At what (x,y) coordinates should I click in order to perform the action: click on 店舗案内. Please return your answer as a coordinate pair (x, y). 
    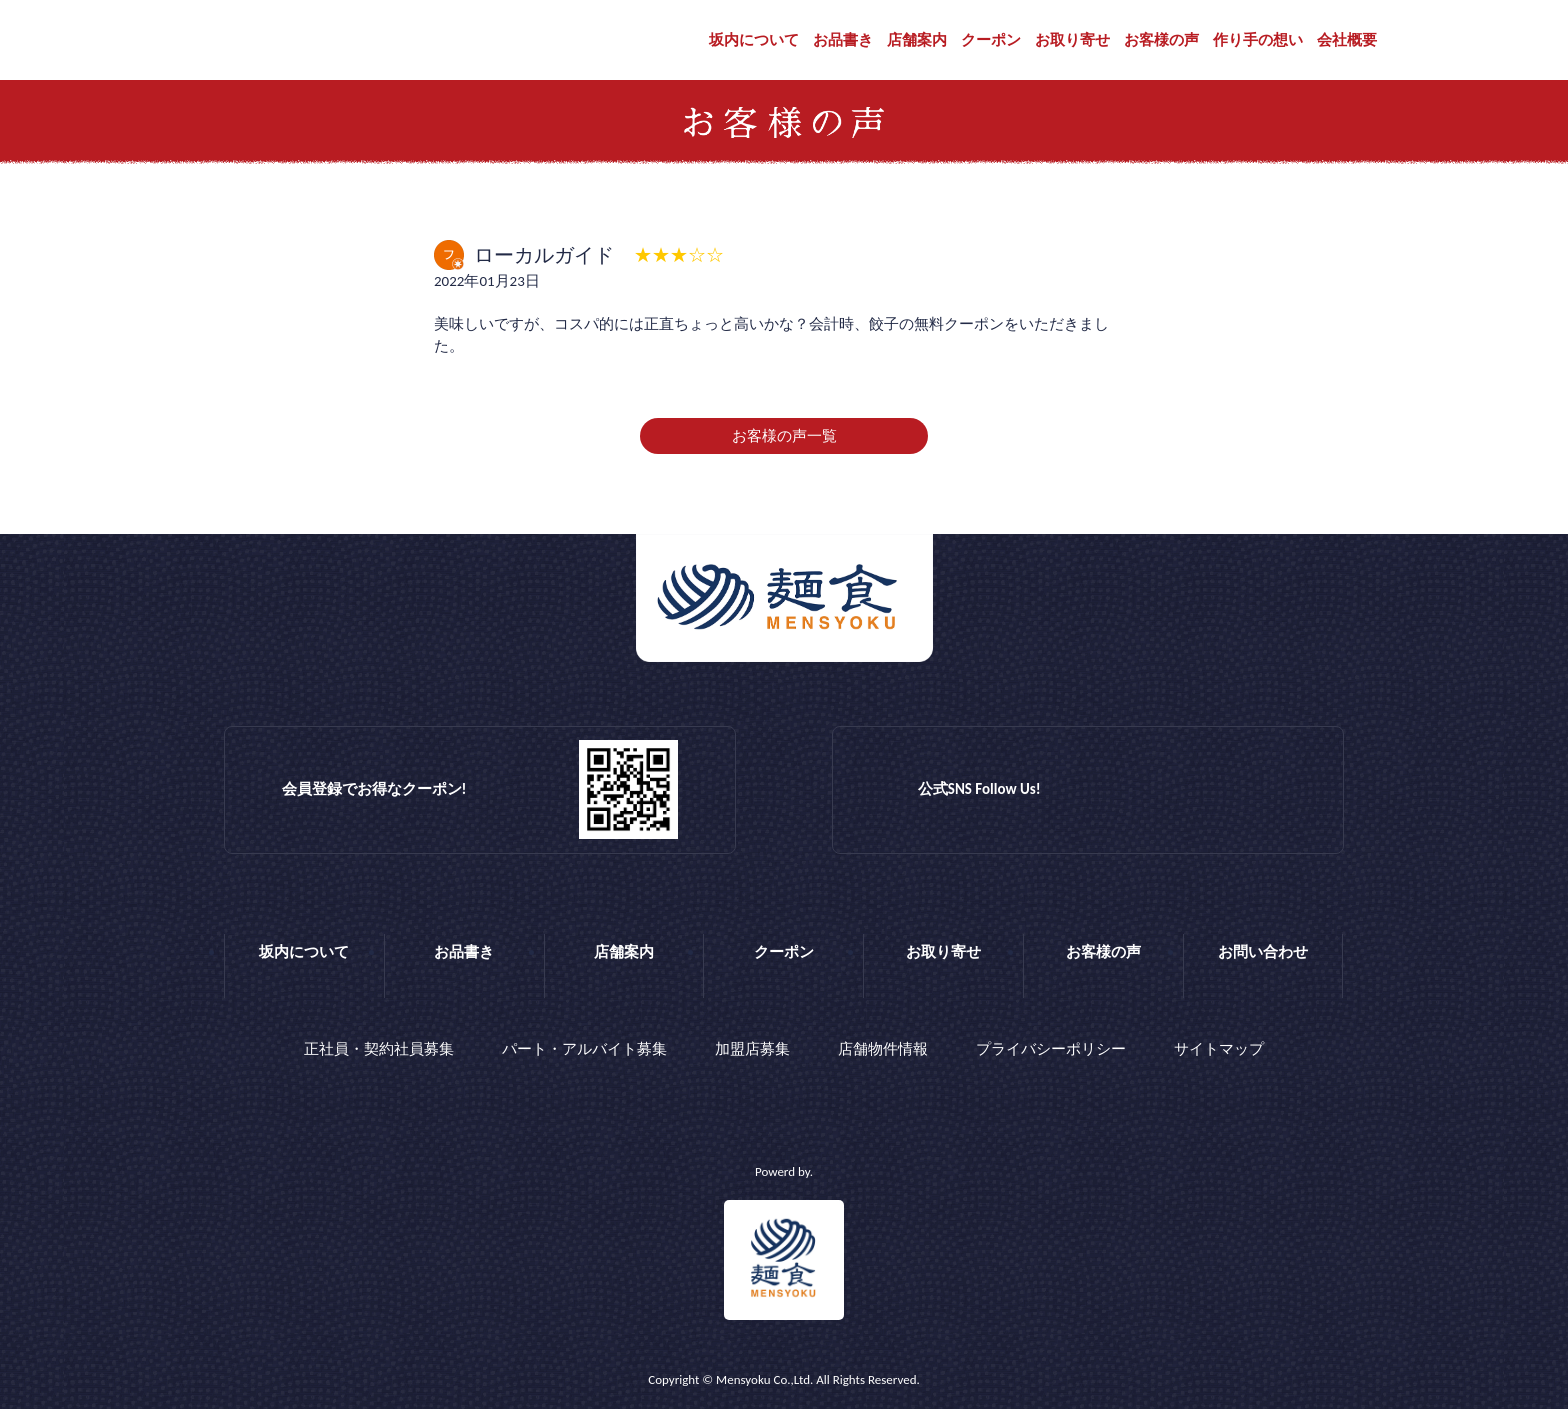
    Looking at the image, I should click on (917, 40).